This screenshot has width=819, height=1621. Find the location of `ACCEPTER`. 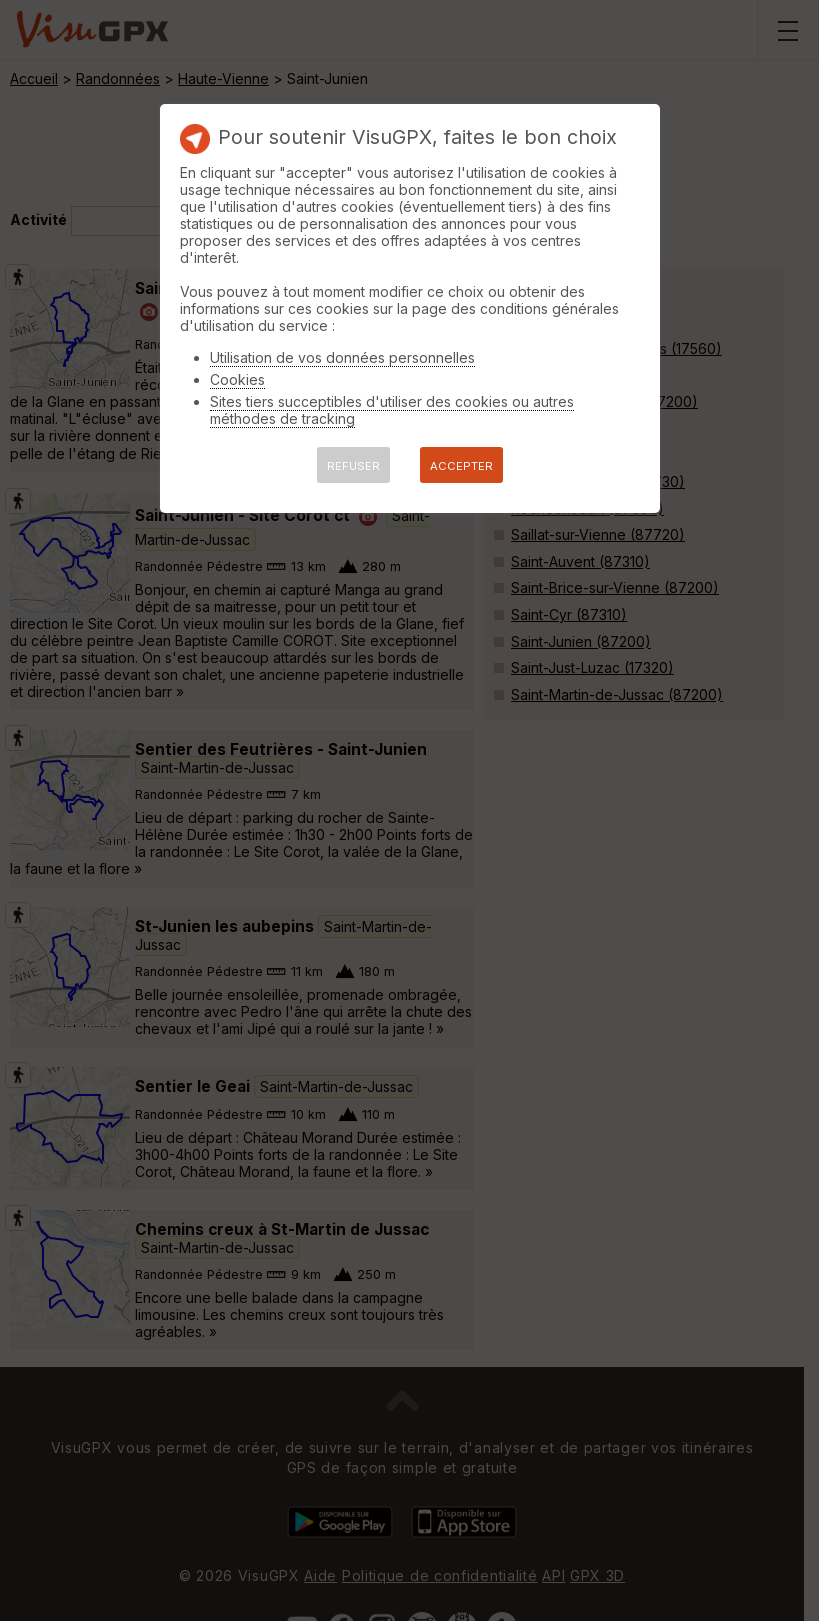

ACCEPTER is located at coordinates (461, 466).